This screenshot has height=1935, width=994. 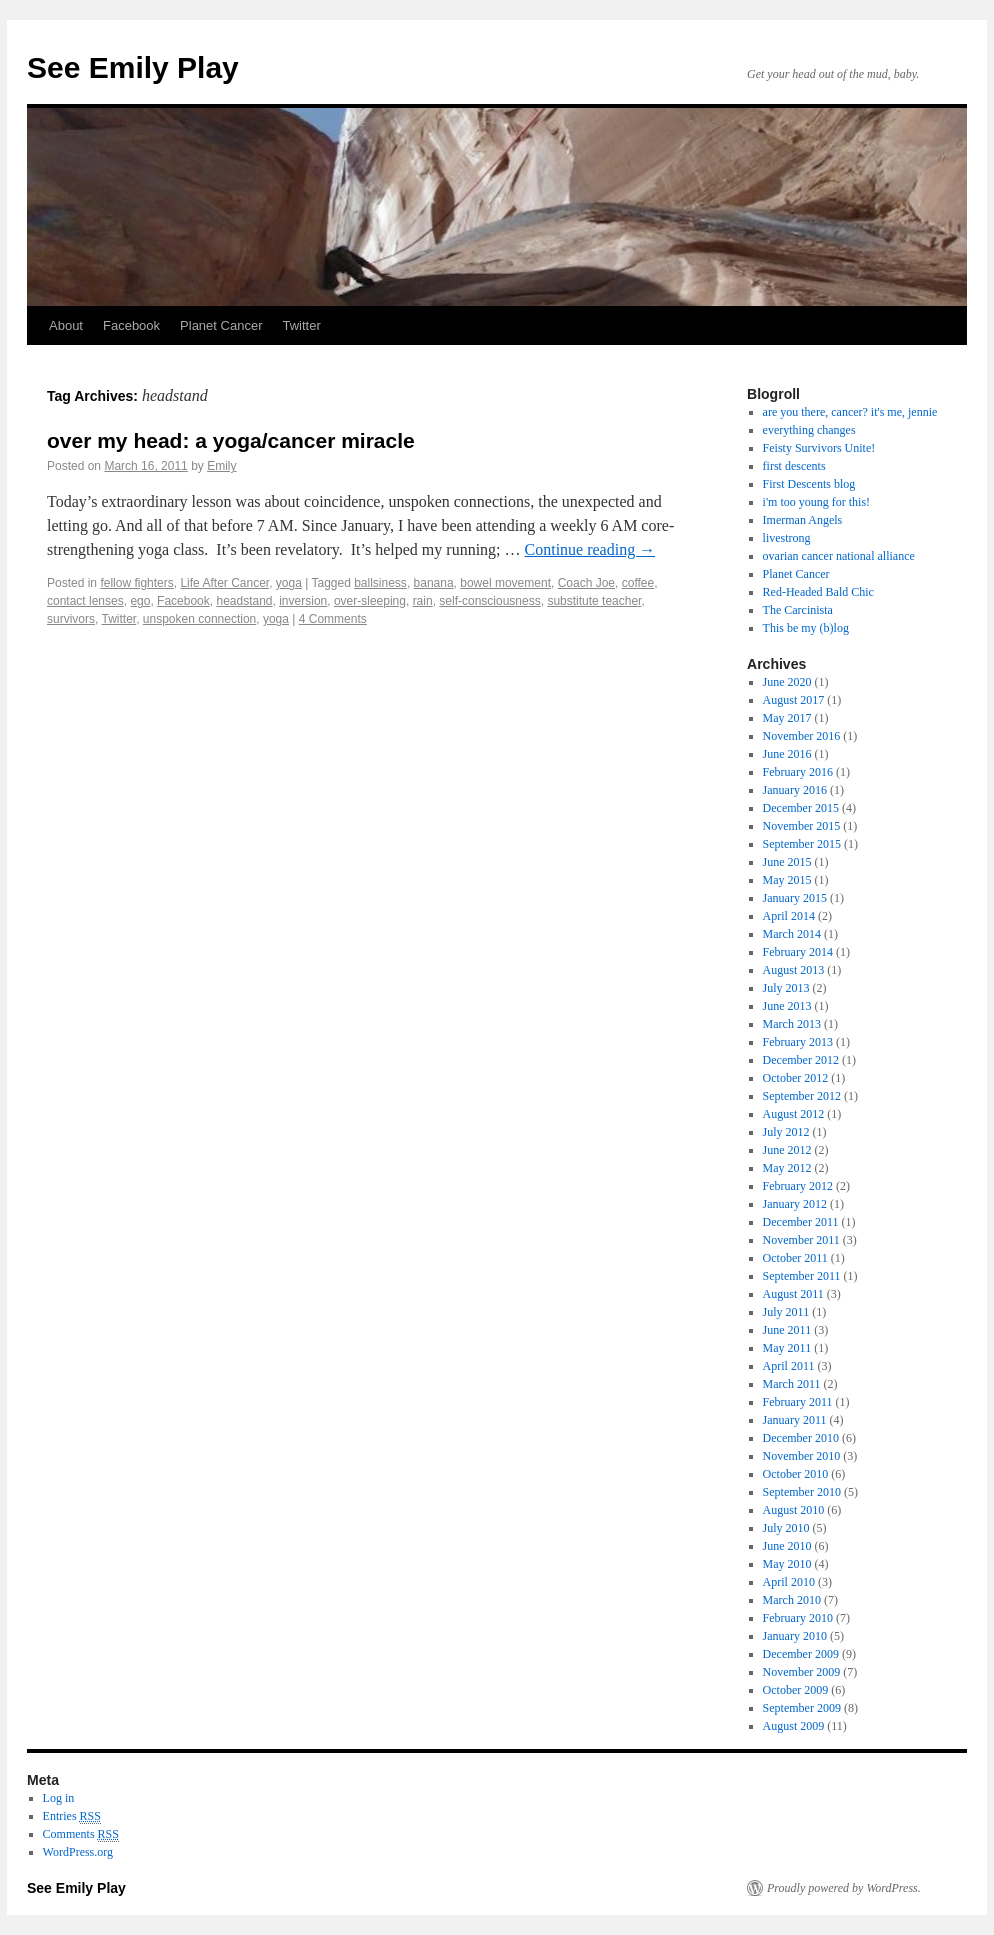 What do you see at coordinates (594, 601) in the screenshot?
I see `substitute teacher` at bounding box center [594, 601].